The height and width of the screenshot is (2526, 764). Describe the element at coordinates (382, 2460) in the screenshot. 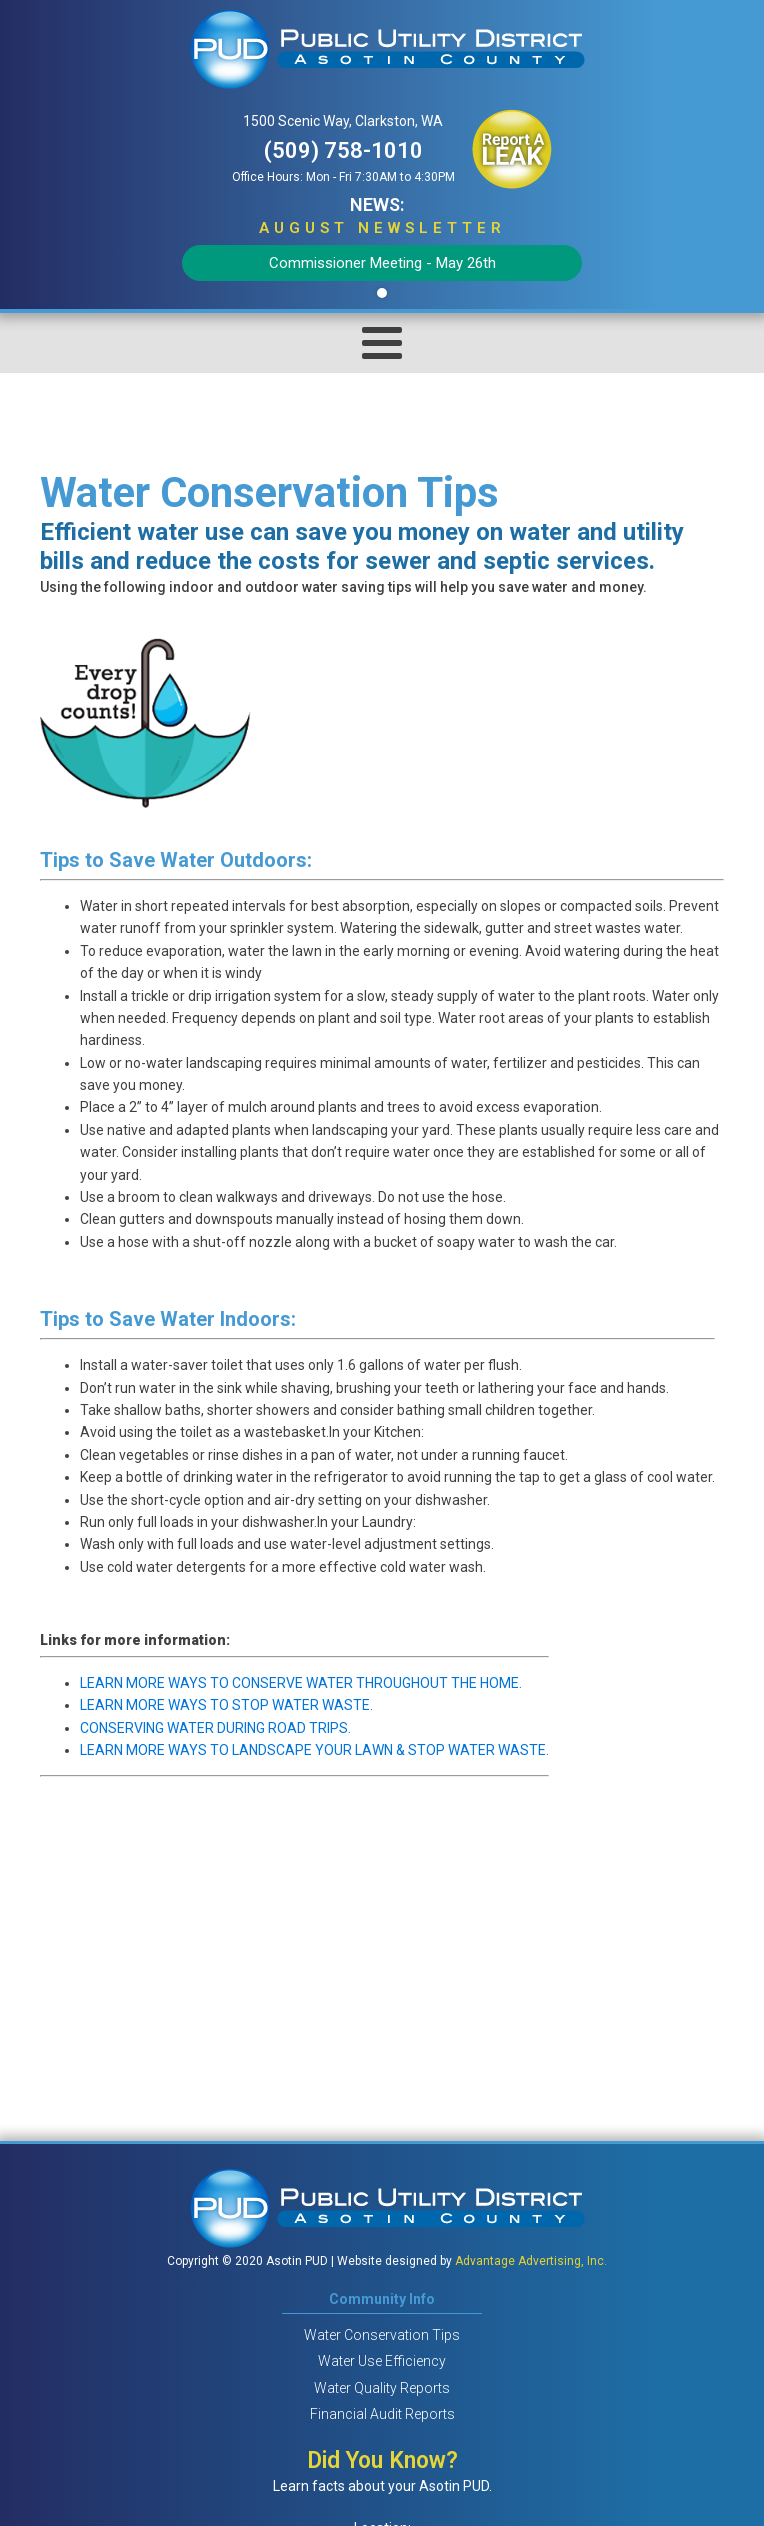

I see `Did You Know?` at that location.